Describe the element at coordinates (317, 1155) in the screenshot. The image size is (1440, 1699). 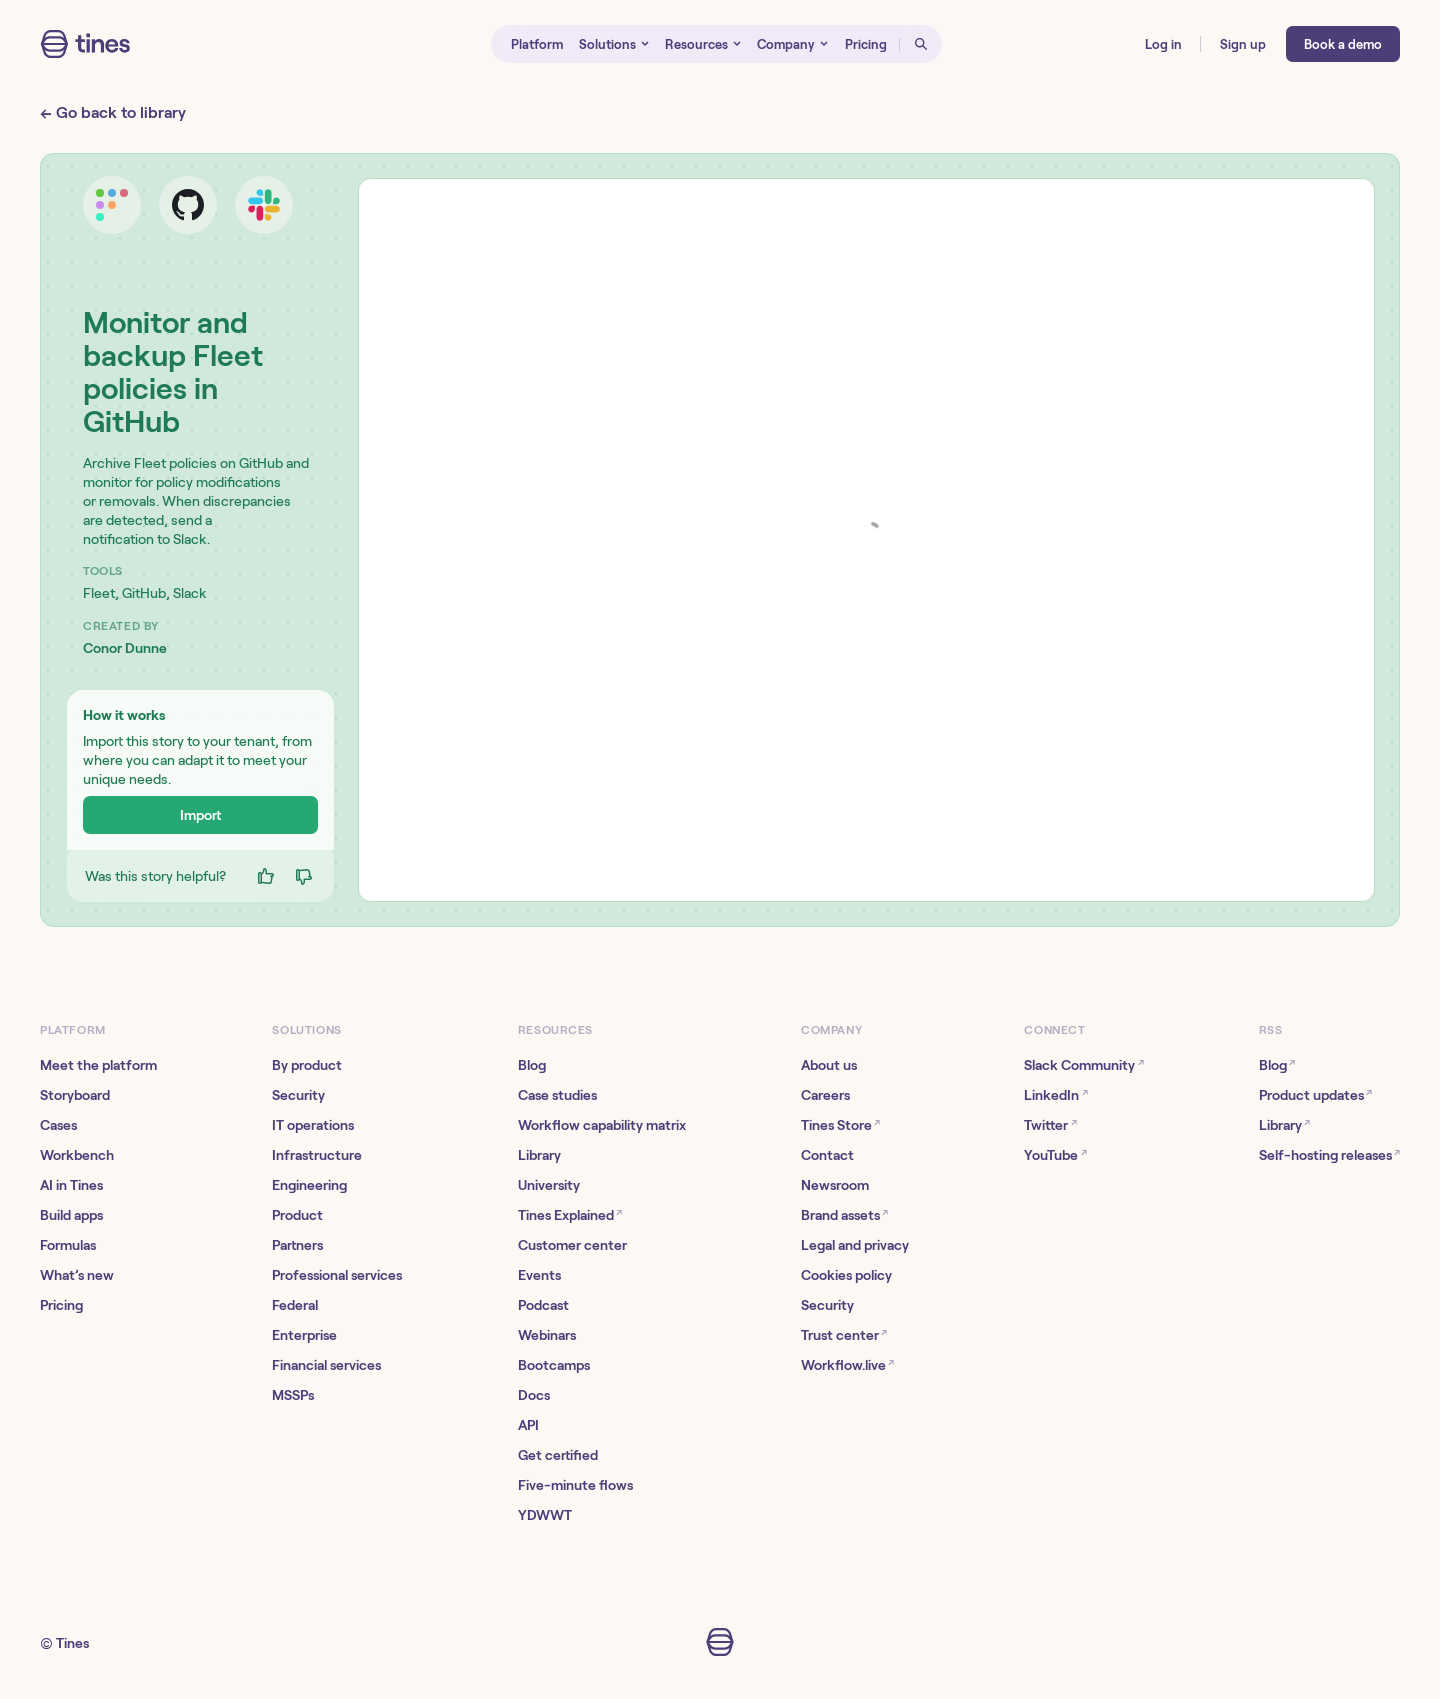
I see `Infrastructure` at that location.